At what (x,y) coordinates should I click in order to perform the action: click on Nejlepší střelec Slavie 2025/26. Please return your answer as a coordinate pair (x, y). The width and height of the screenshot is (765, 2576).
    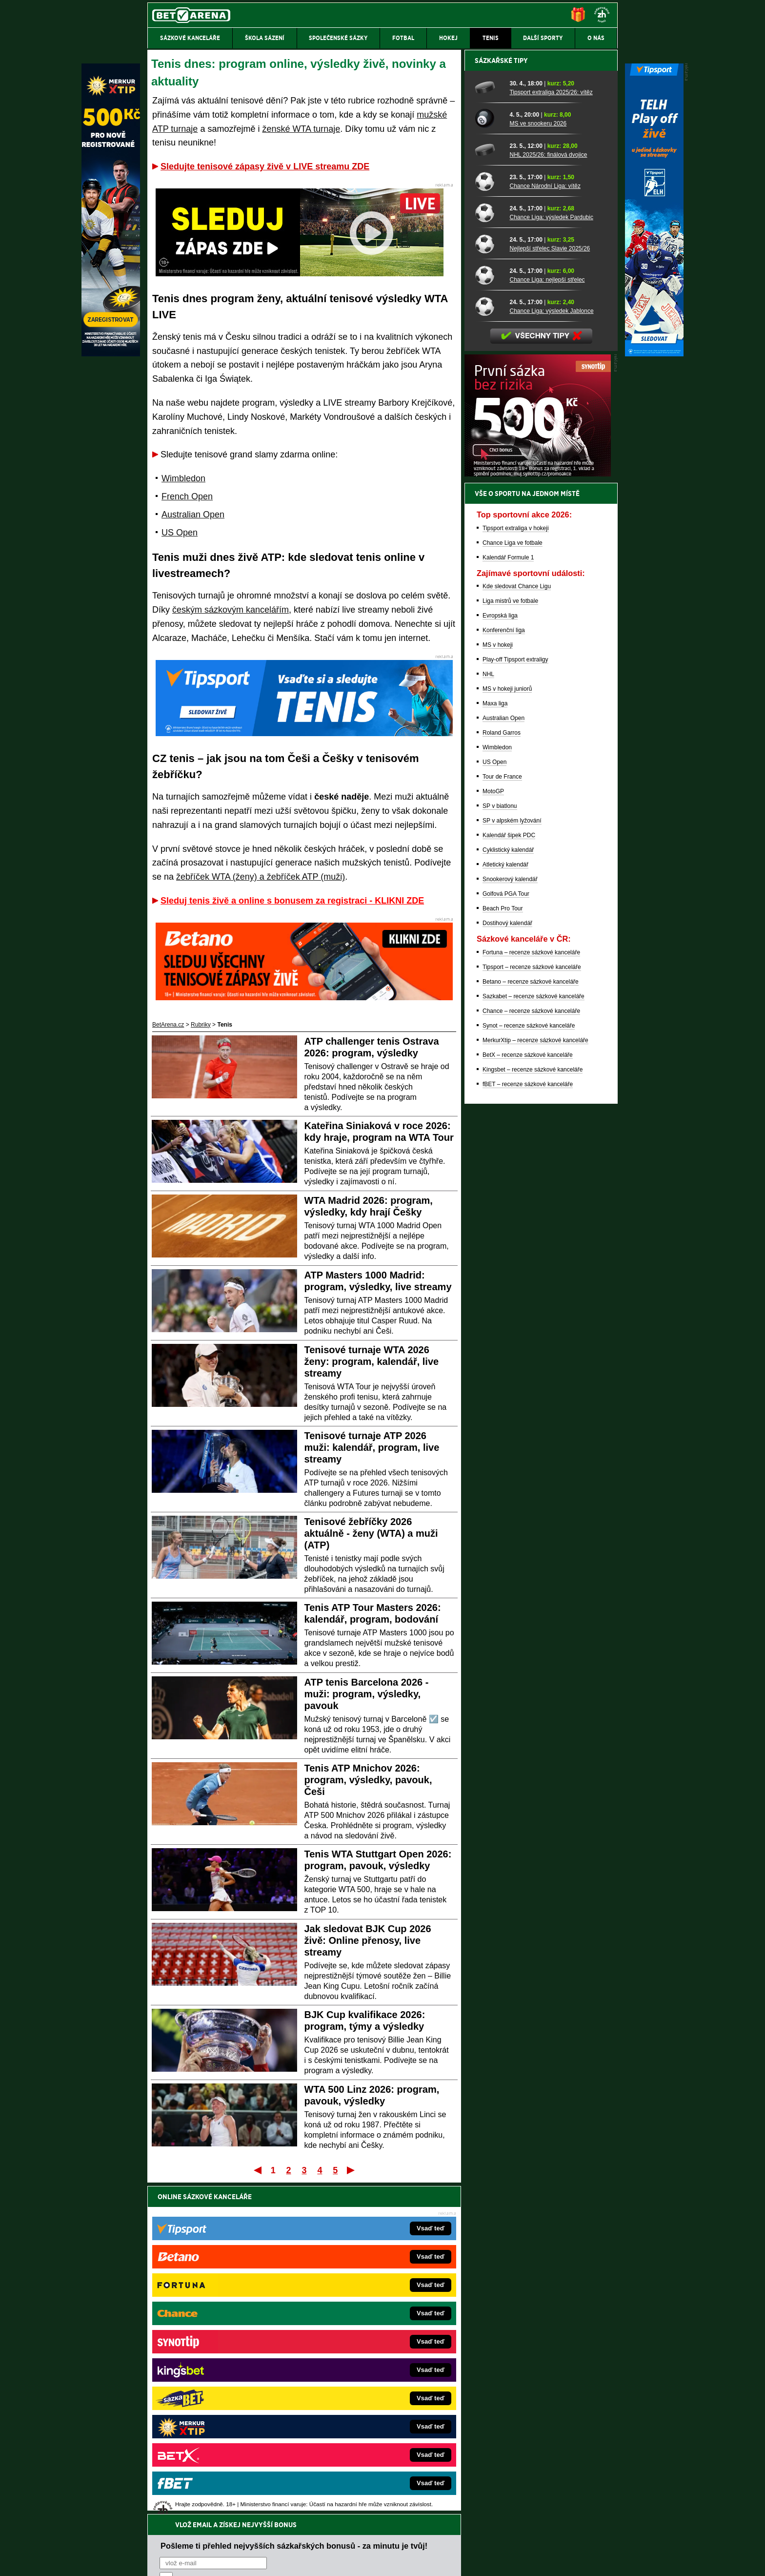
    Looking at the image, I should click on (549, 589).